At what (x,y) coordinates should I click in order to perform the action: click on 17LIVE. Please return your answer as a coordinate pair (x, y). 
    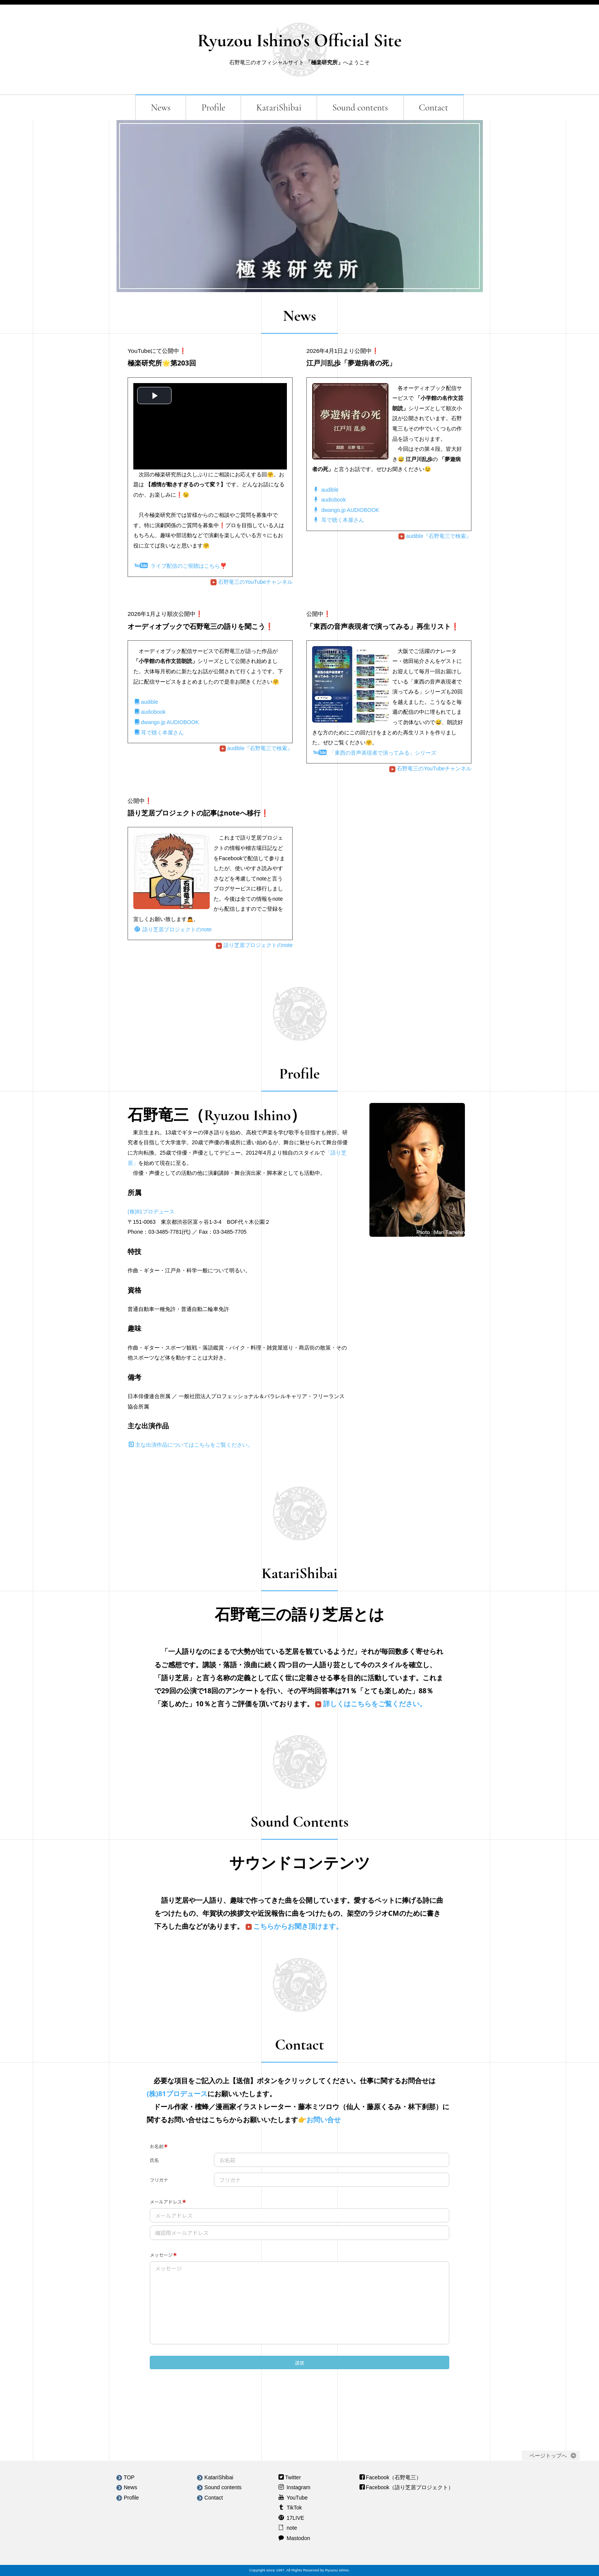
    Looking at the image, I should click on (294, 2518).